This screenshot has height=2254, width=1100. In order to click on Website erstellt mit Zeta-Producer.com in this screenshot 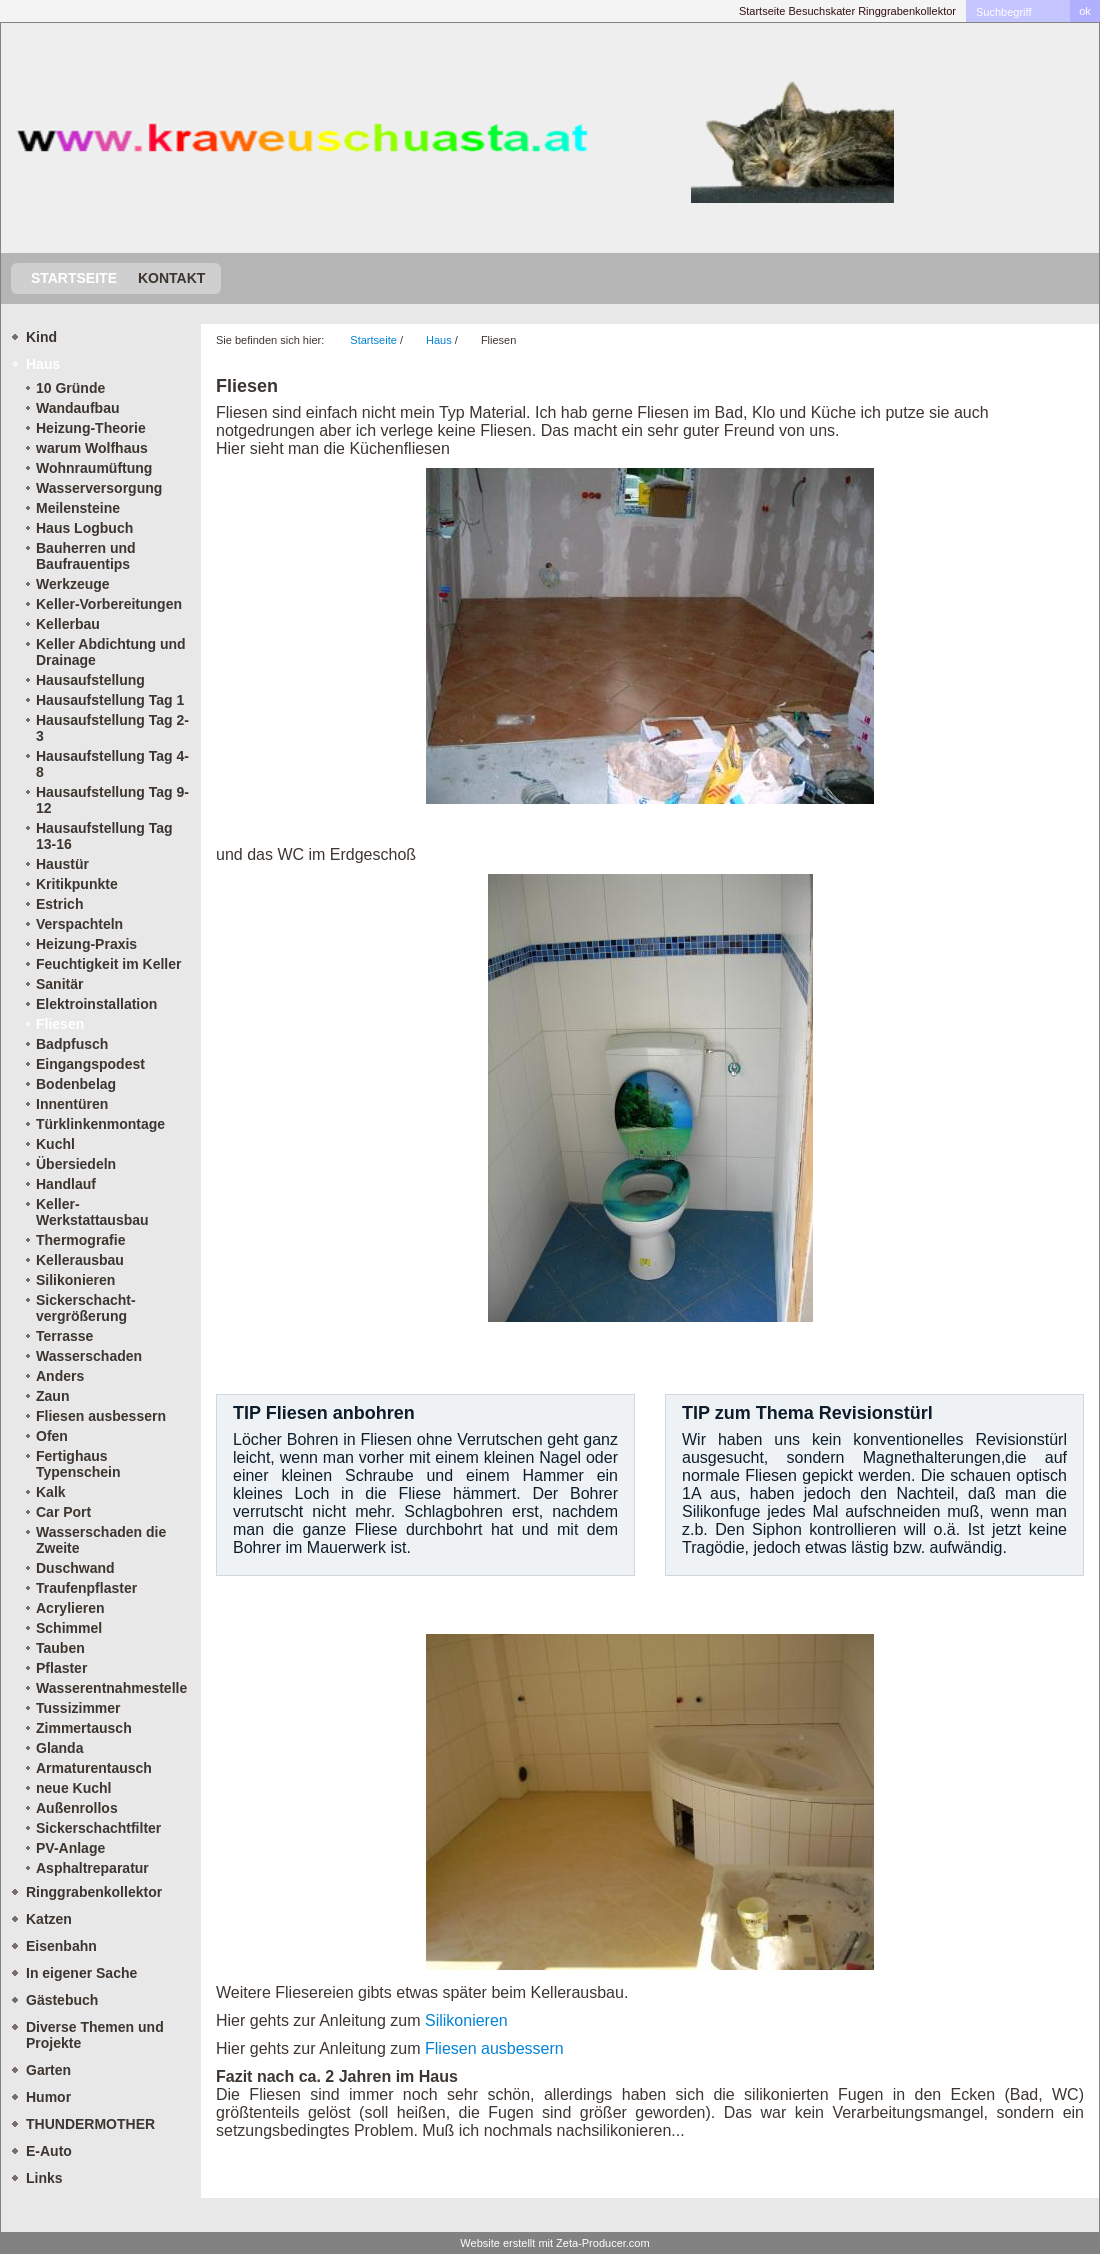, I will do `click(554, 2243)`.